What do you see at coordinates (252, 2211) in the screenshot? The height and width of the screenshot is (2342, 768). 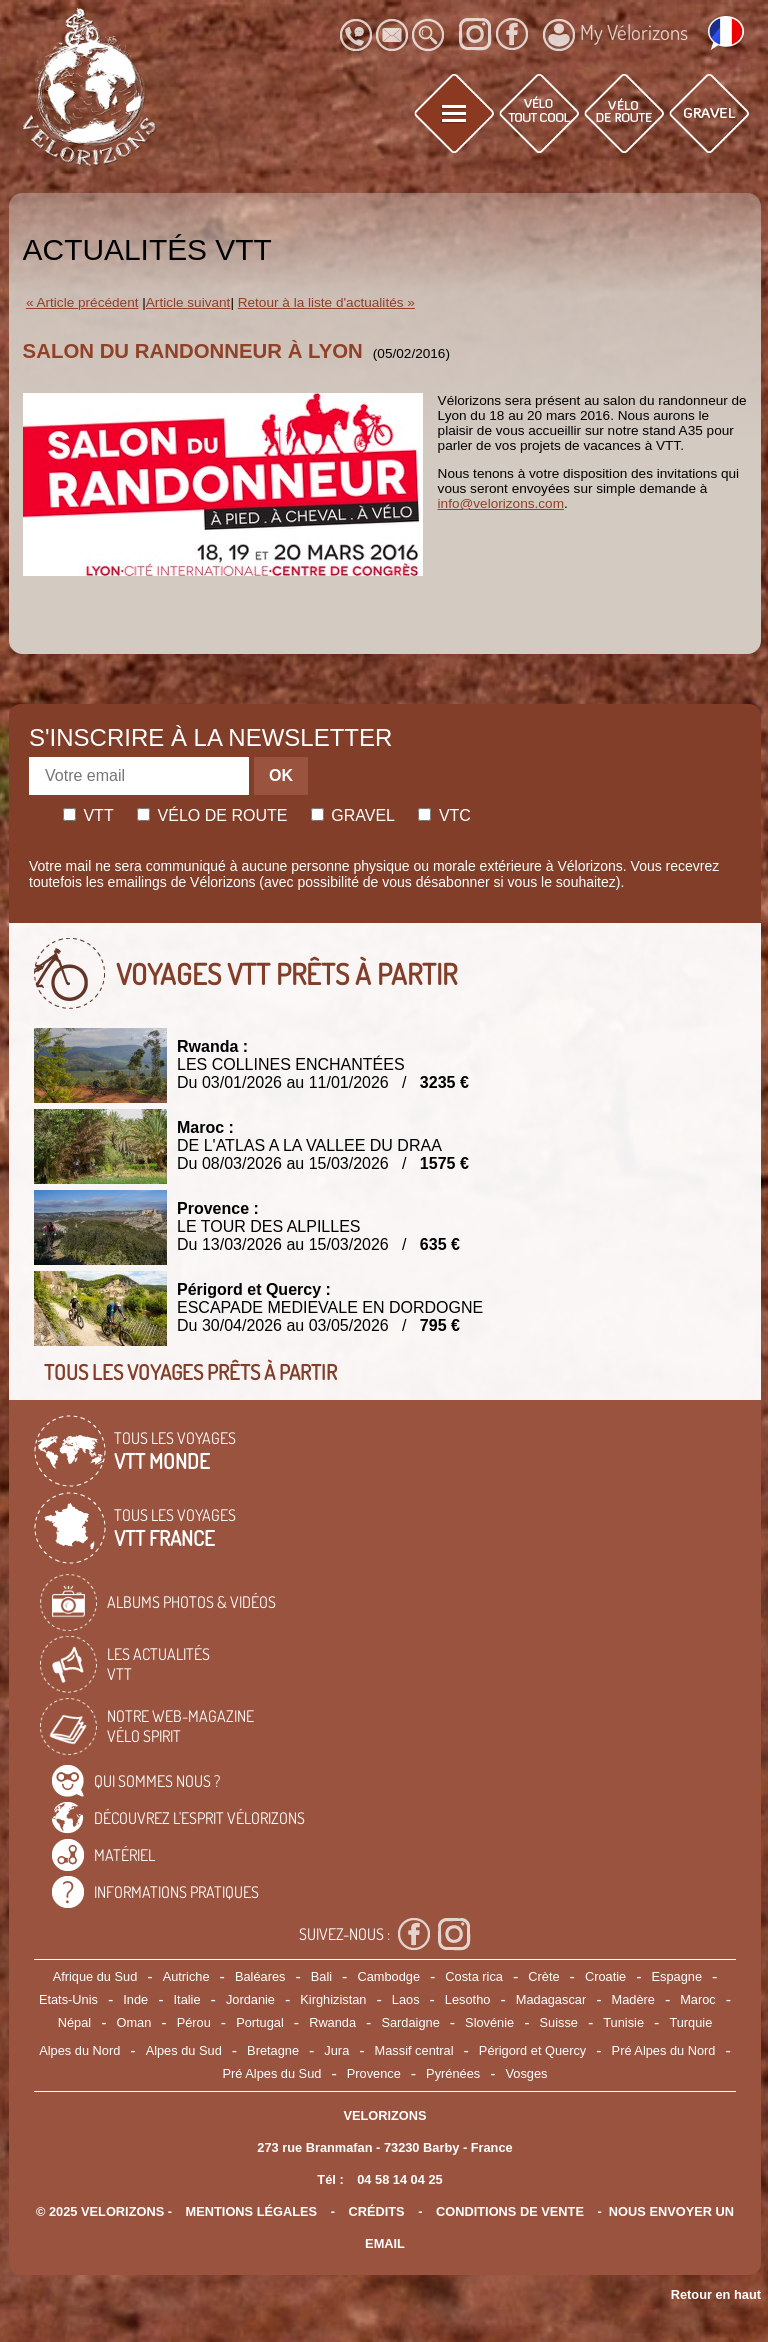 I see `mentions légales` at bounding box center [252, 2211].